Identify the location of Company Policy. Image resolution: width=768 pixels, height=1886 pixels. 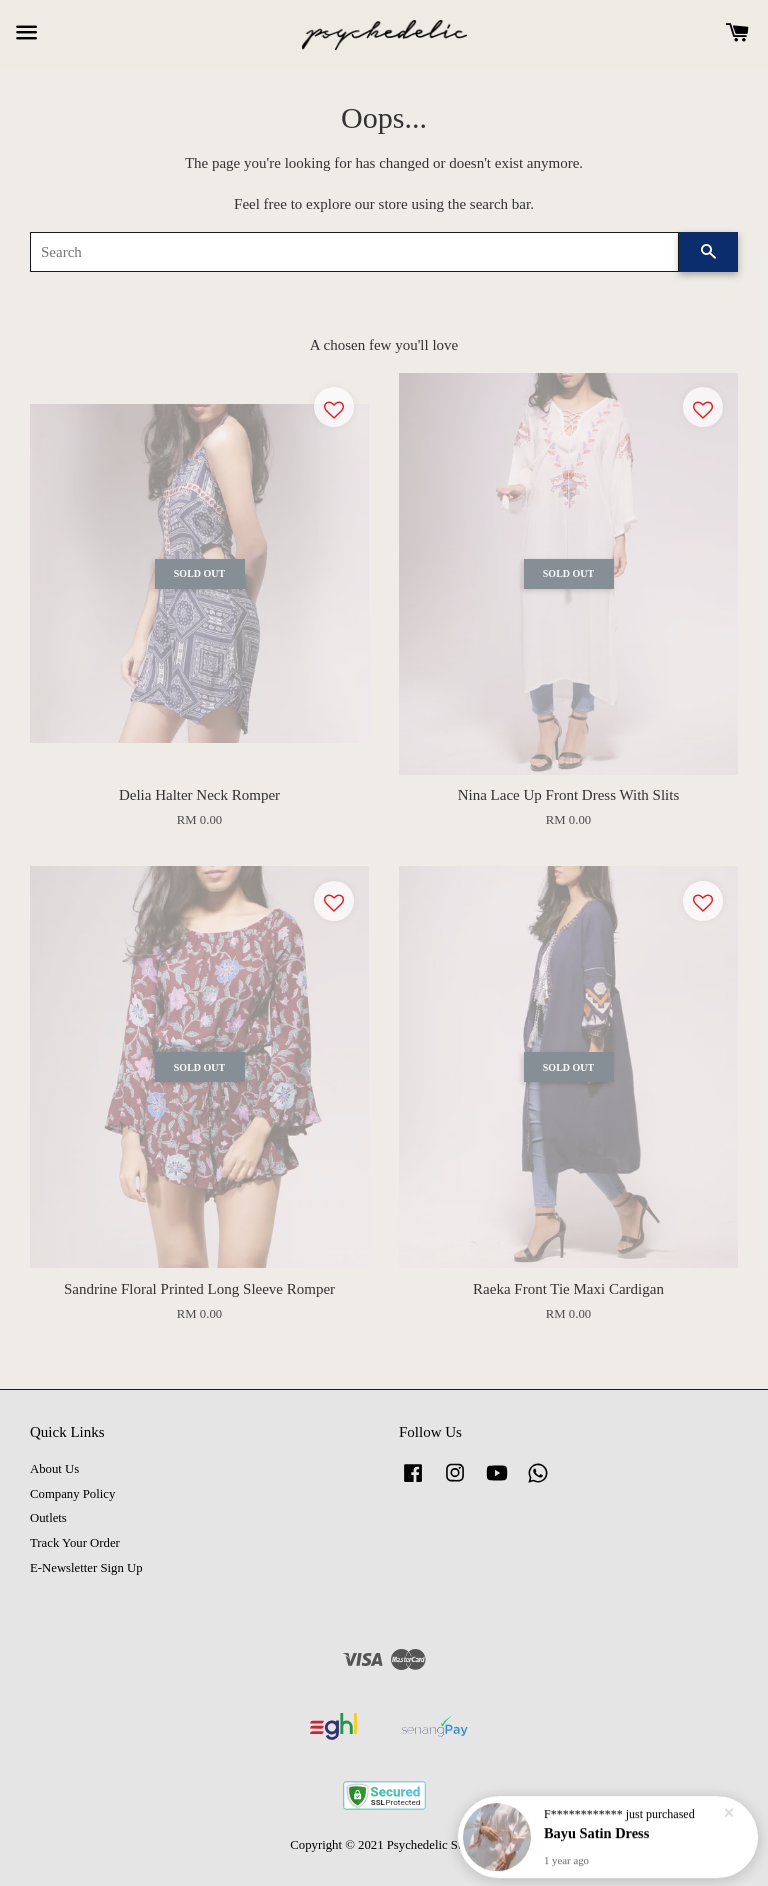
(72, 1494).